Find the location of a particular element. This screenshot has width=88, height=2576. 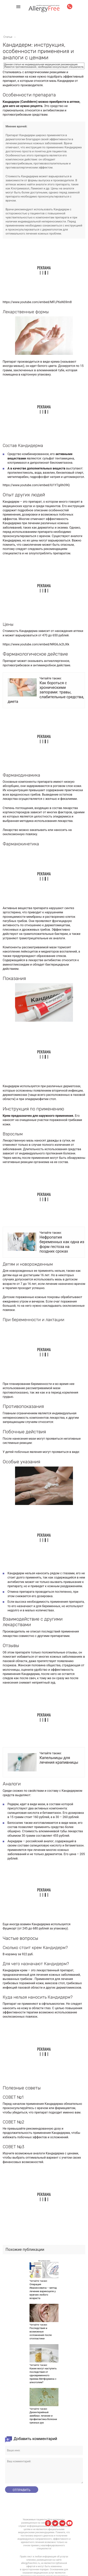

Последствия и возможные осложнения после отопластики is located at coordinates (41, 2333).